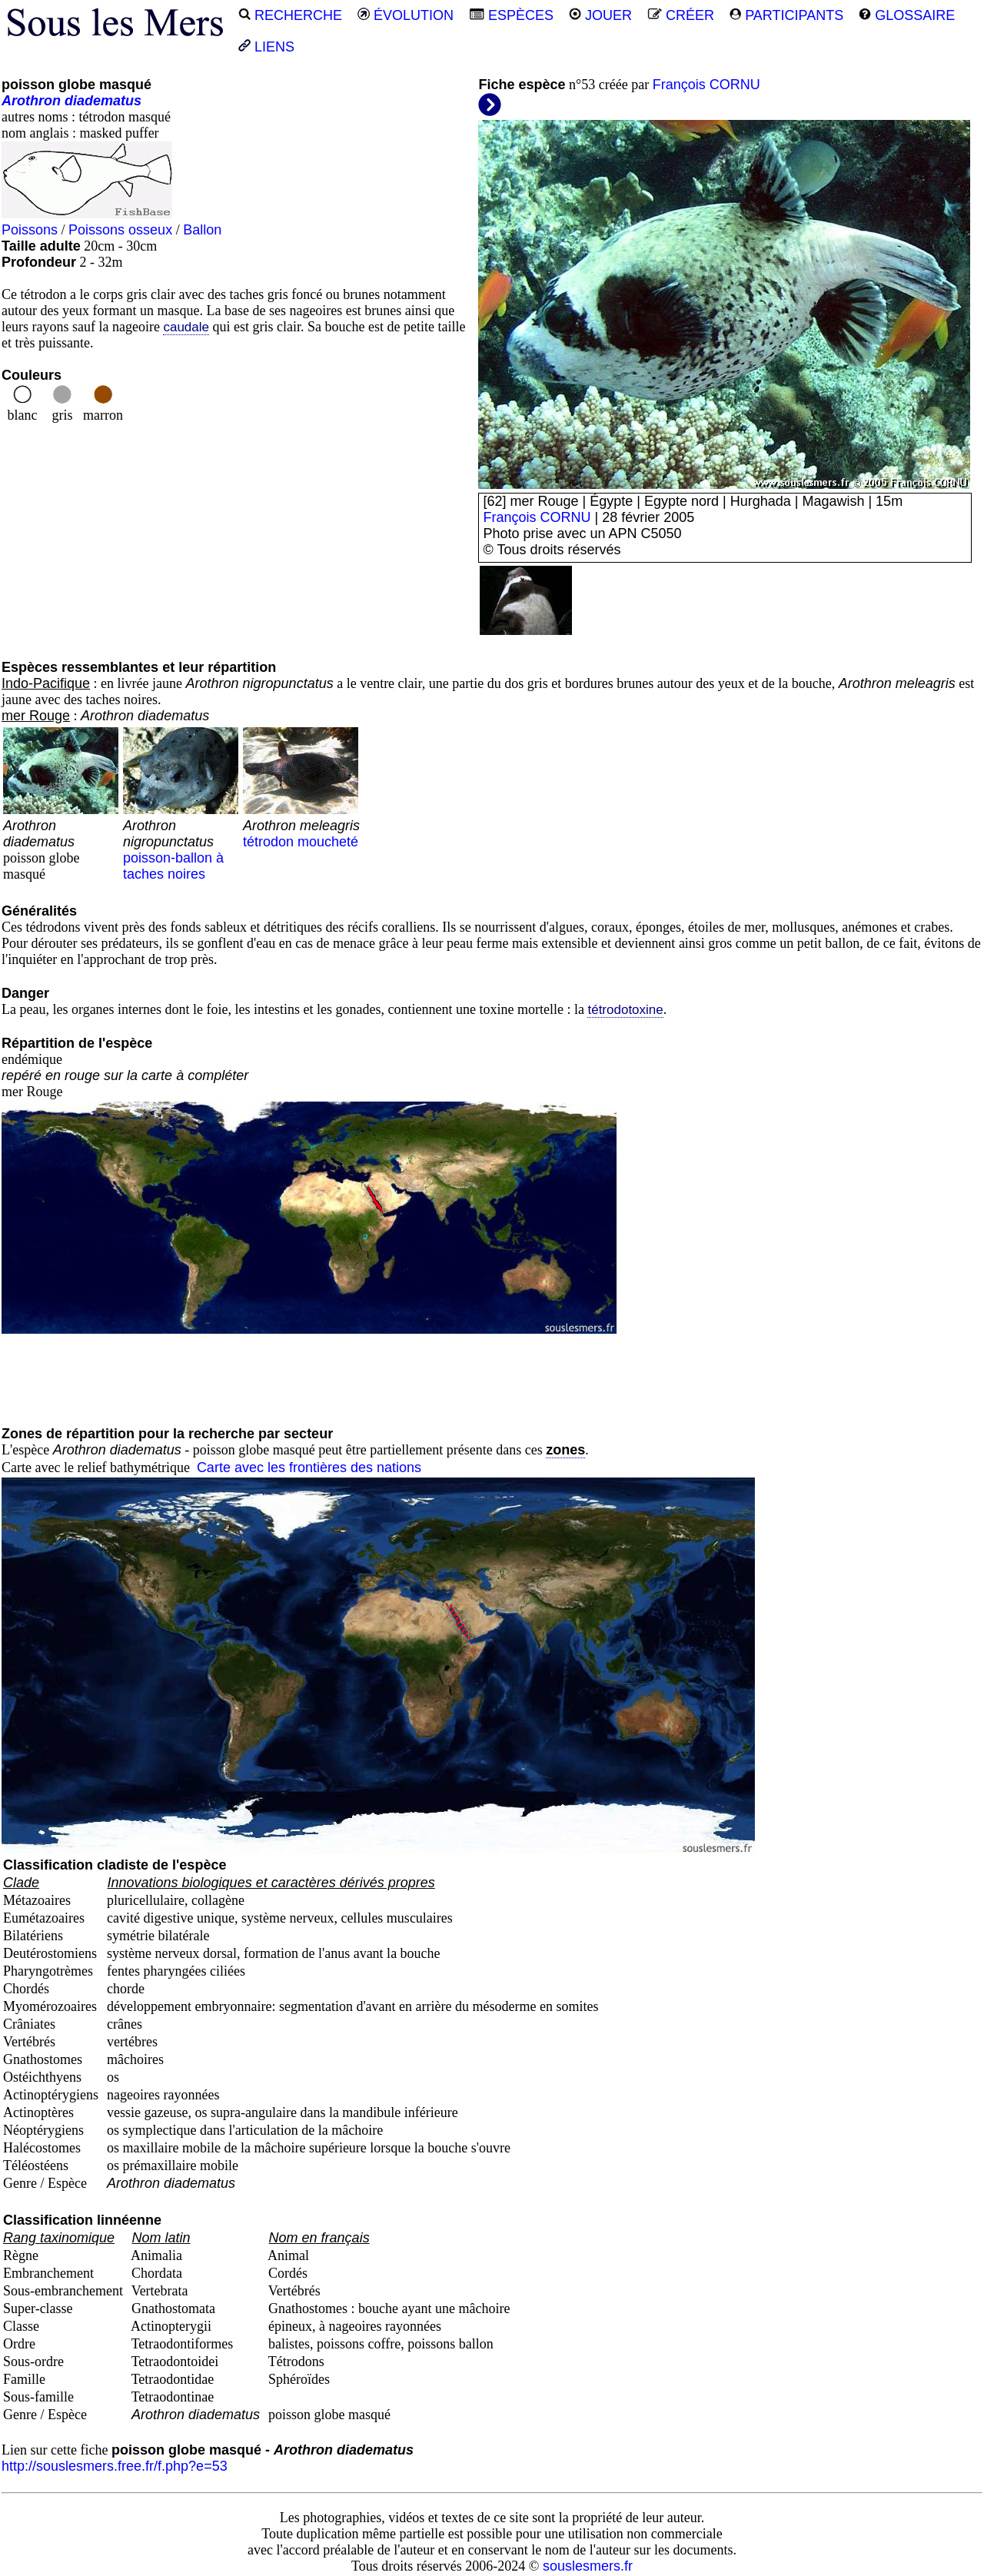 This screenshot has width=984, height=2576. I want to click on GLOSSAIRE, so click(907, 15).